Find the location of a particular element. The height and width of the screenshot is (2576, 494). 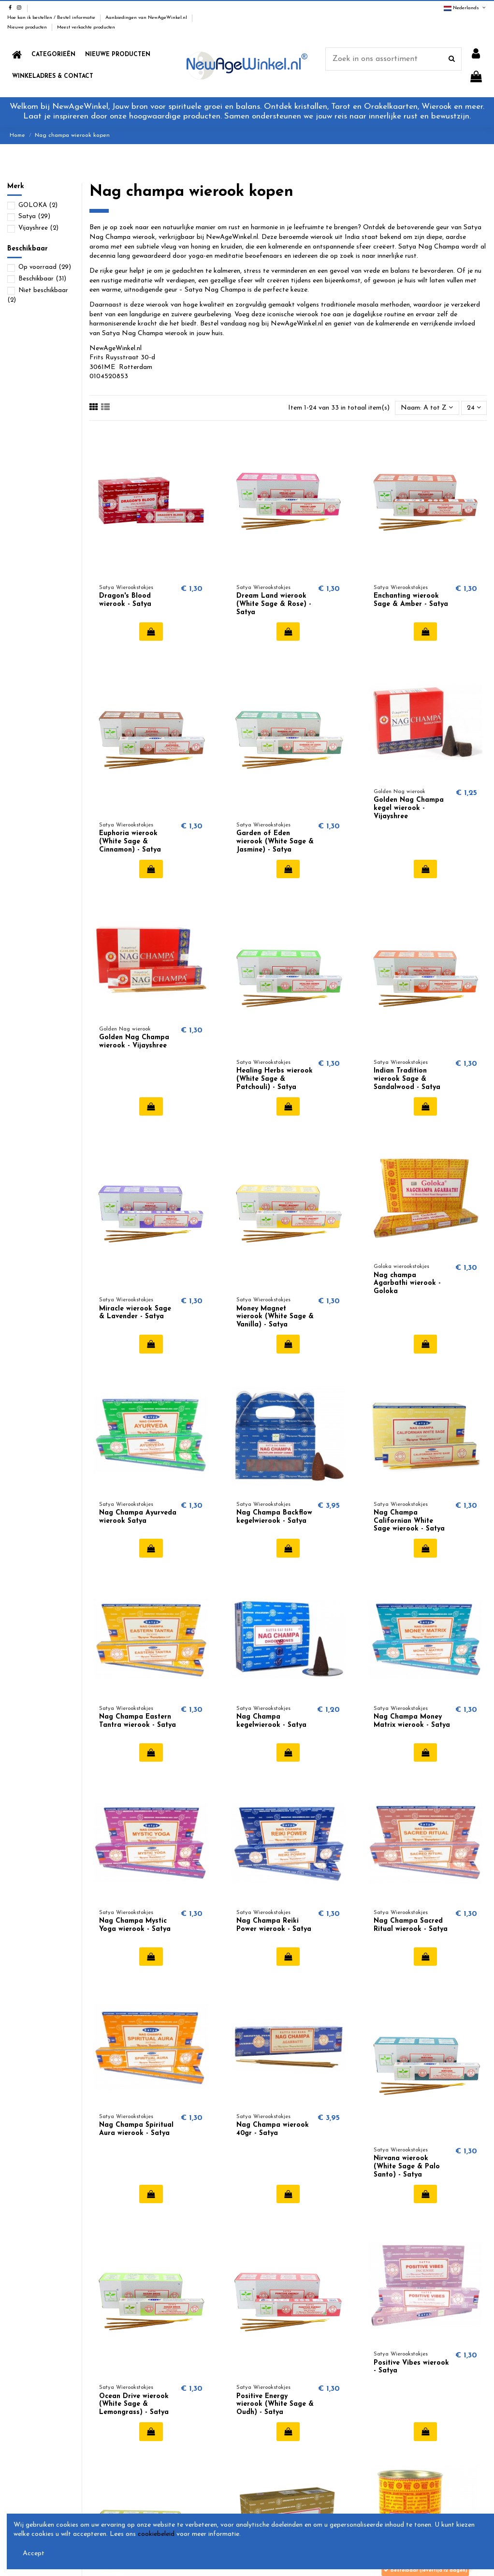

Nag Champa Money Matrix wierook - Satya is located at coordinates (412, 1721).